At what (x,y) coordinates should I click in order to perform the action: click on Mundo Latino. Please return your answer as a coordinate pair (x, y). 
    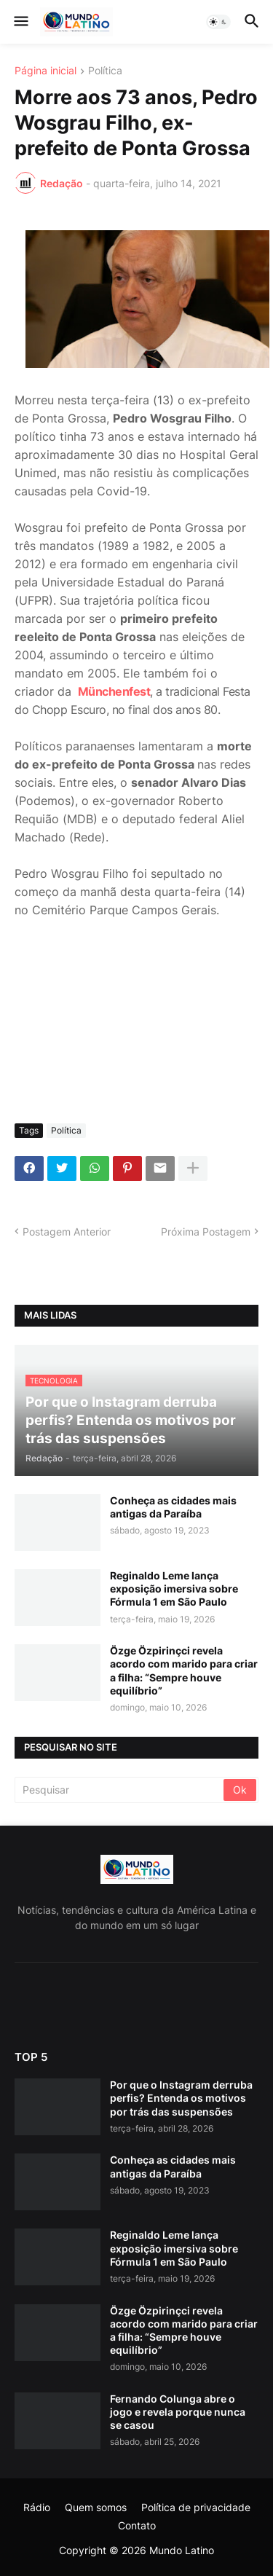
    Looking at the image, I should click on (181, 2550).